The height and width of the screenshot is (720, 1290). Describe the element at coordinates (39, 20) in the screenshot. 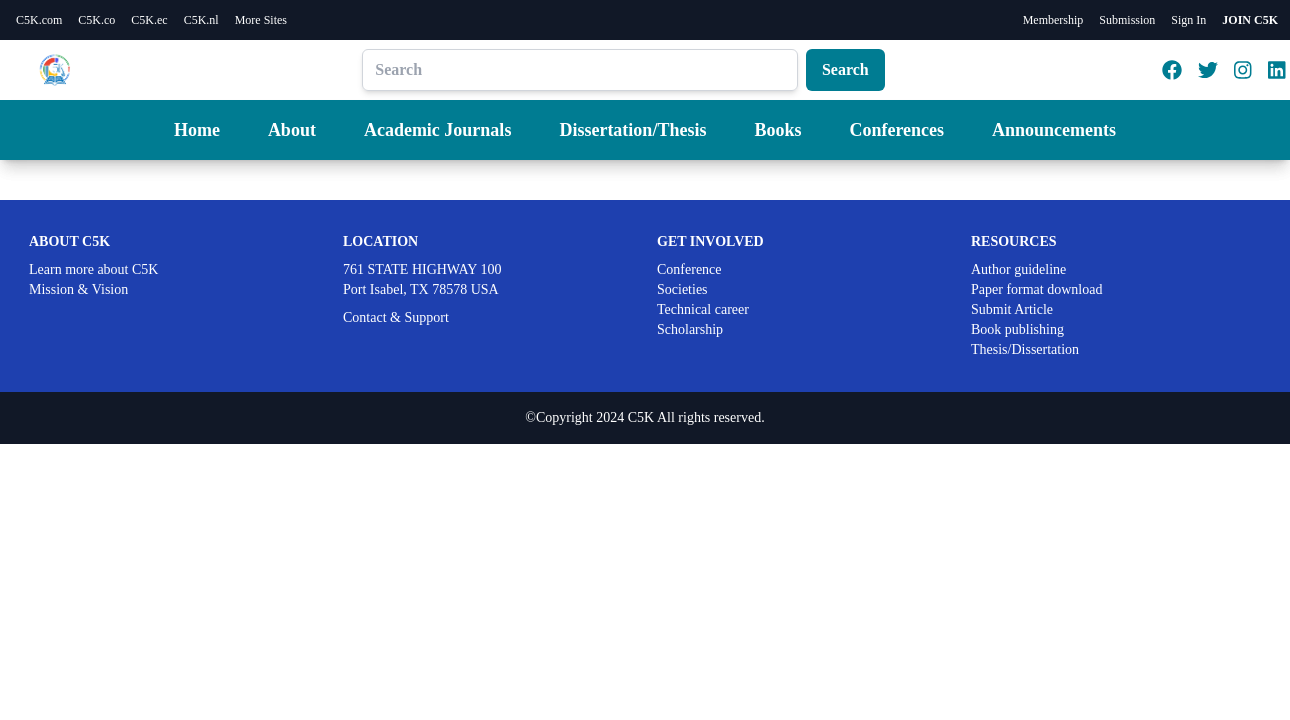

I see `C5K.com` at that location.